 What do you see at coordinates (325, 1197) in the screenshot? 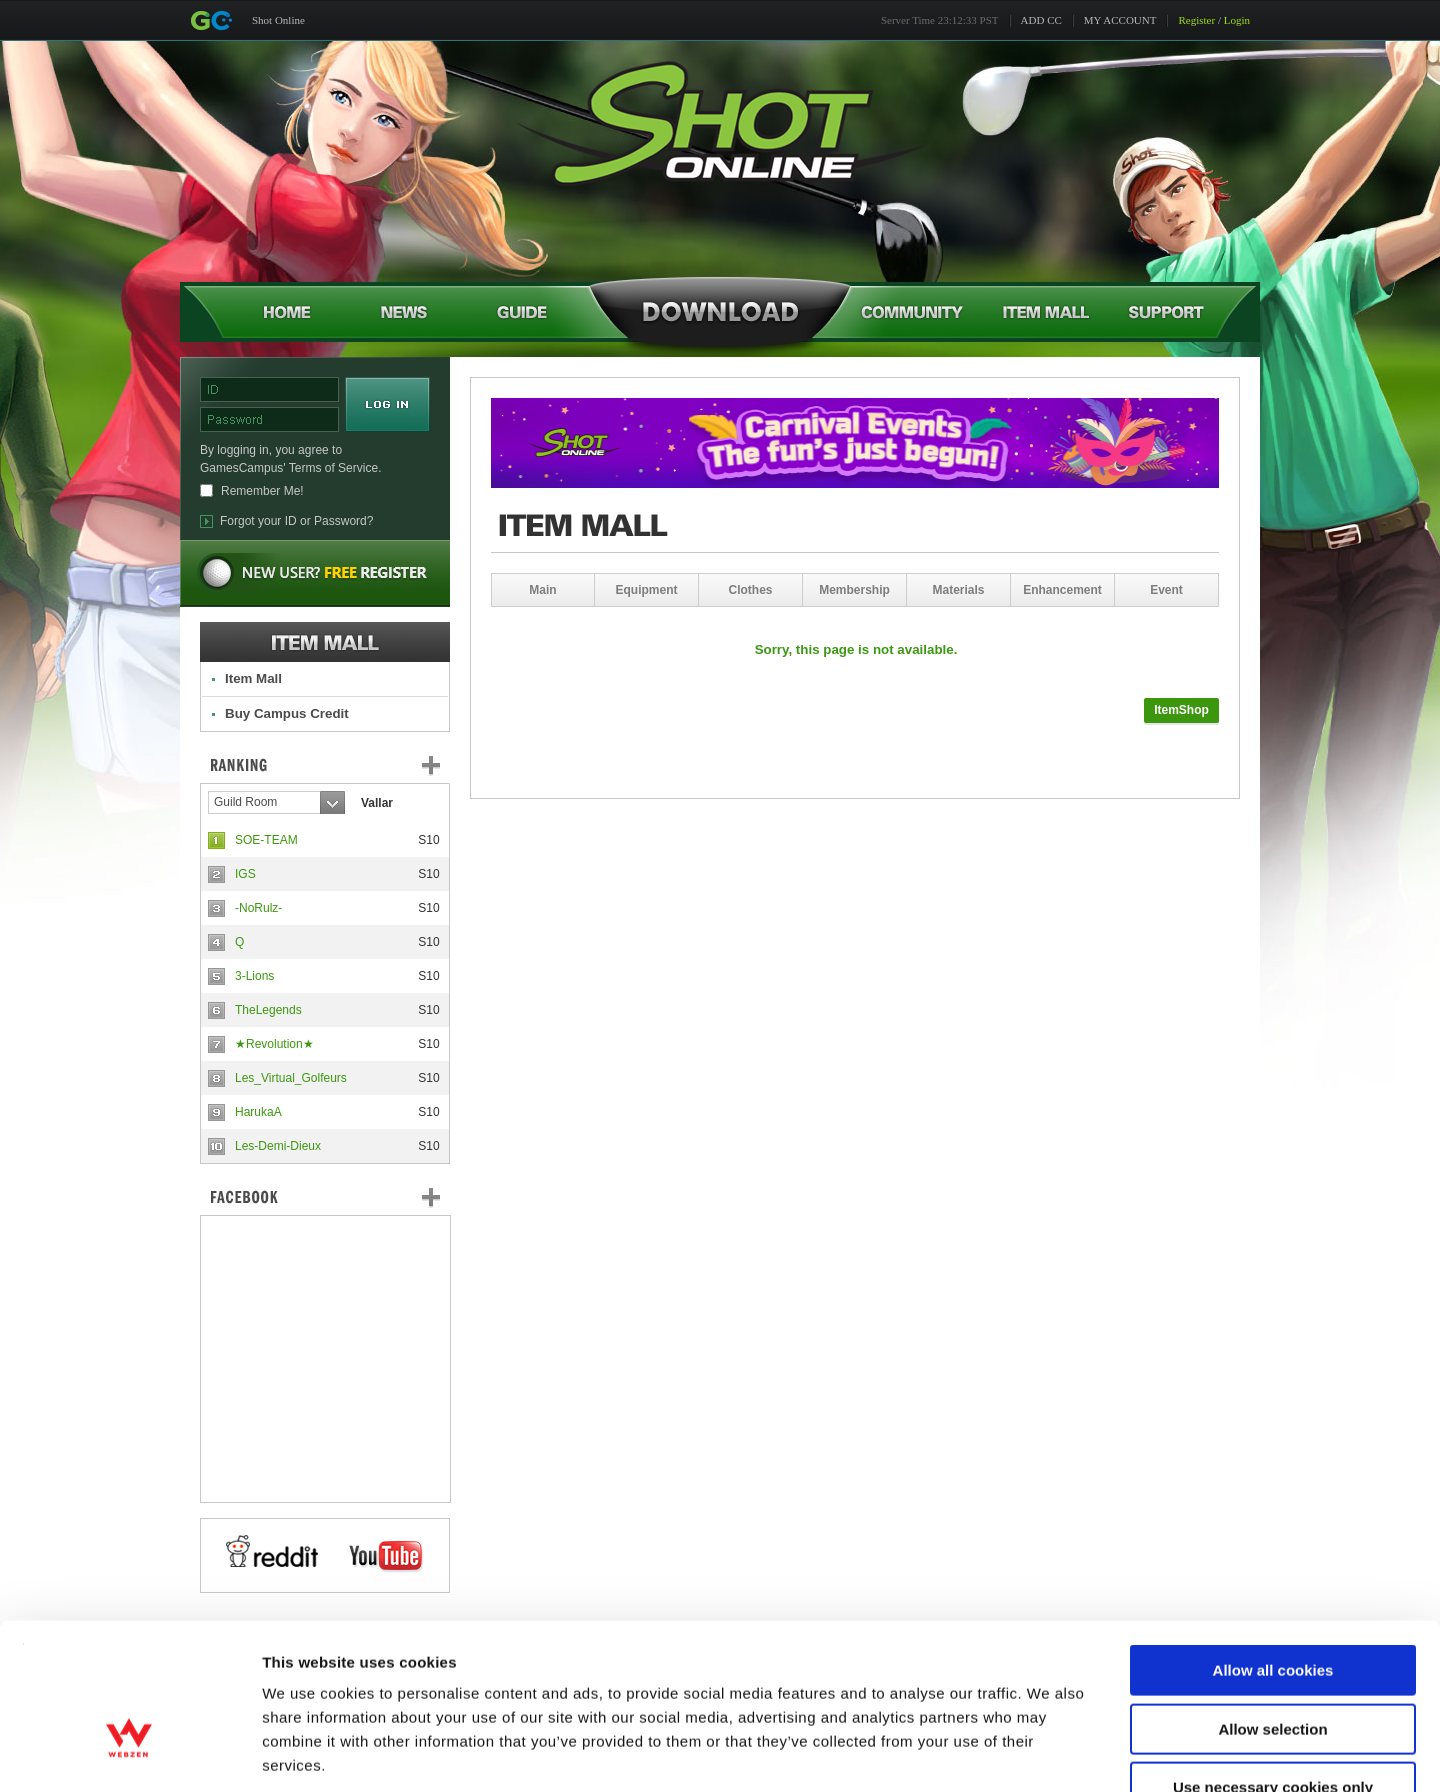
I see `FaceBook` at bounding box center [325, 1197].